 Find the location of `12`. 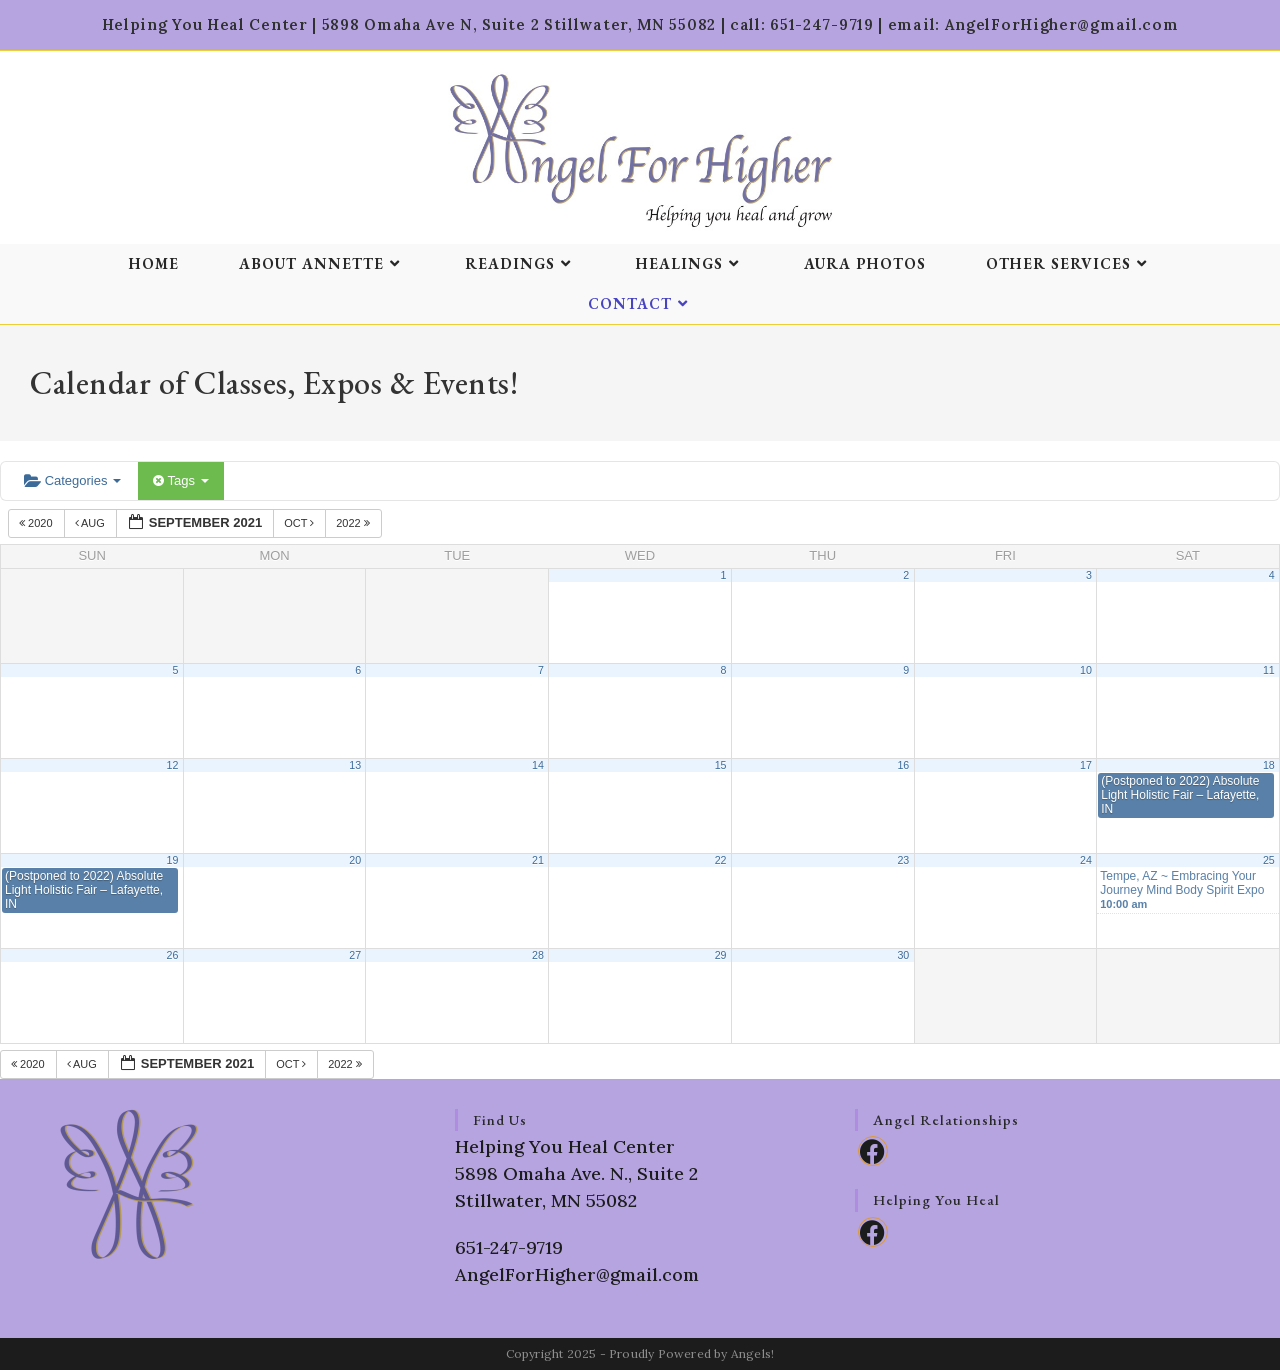

12 is located at coordinates (173, 765).